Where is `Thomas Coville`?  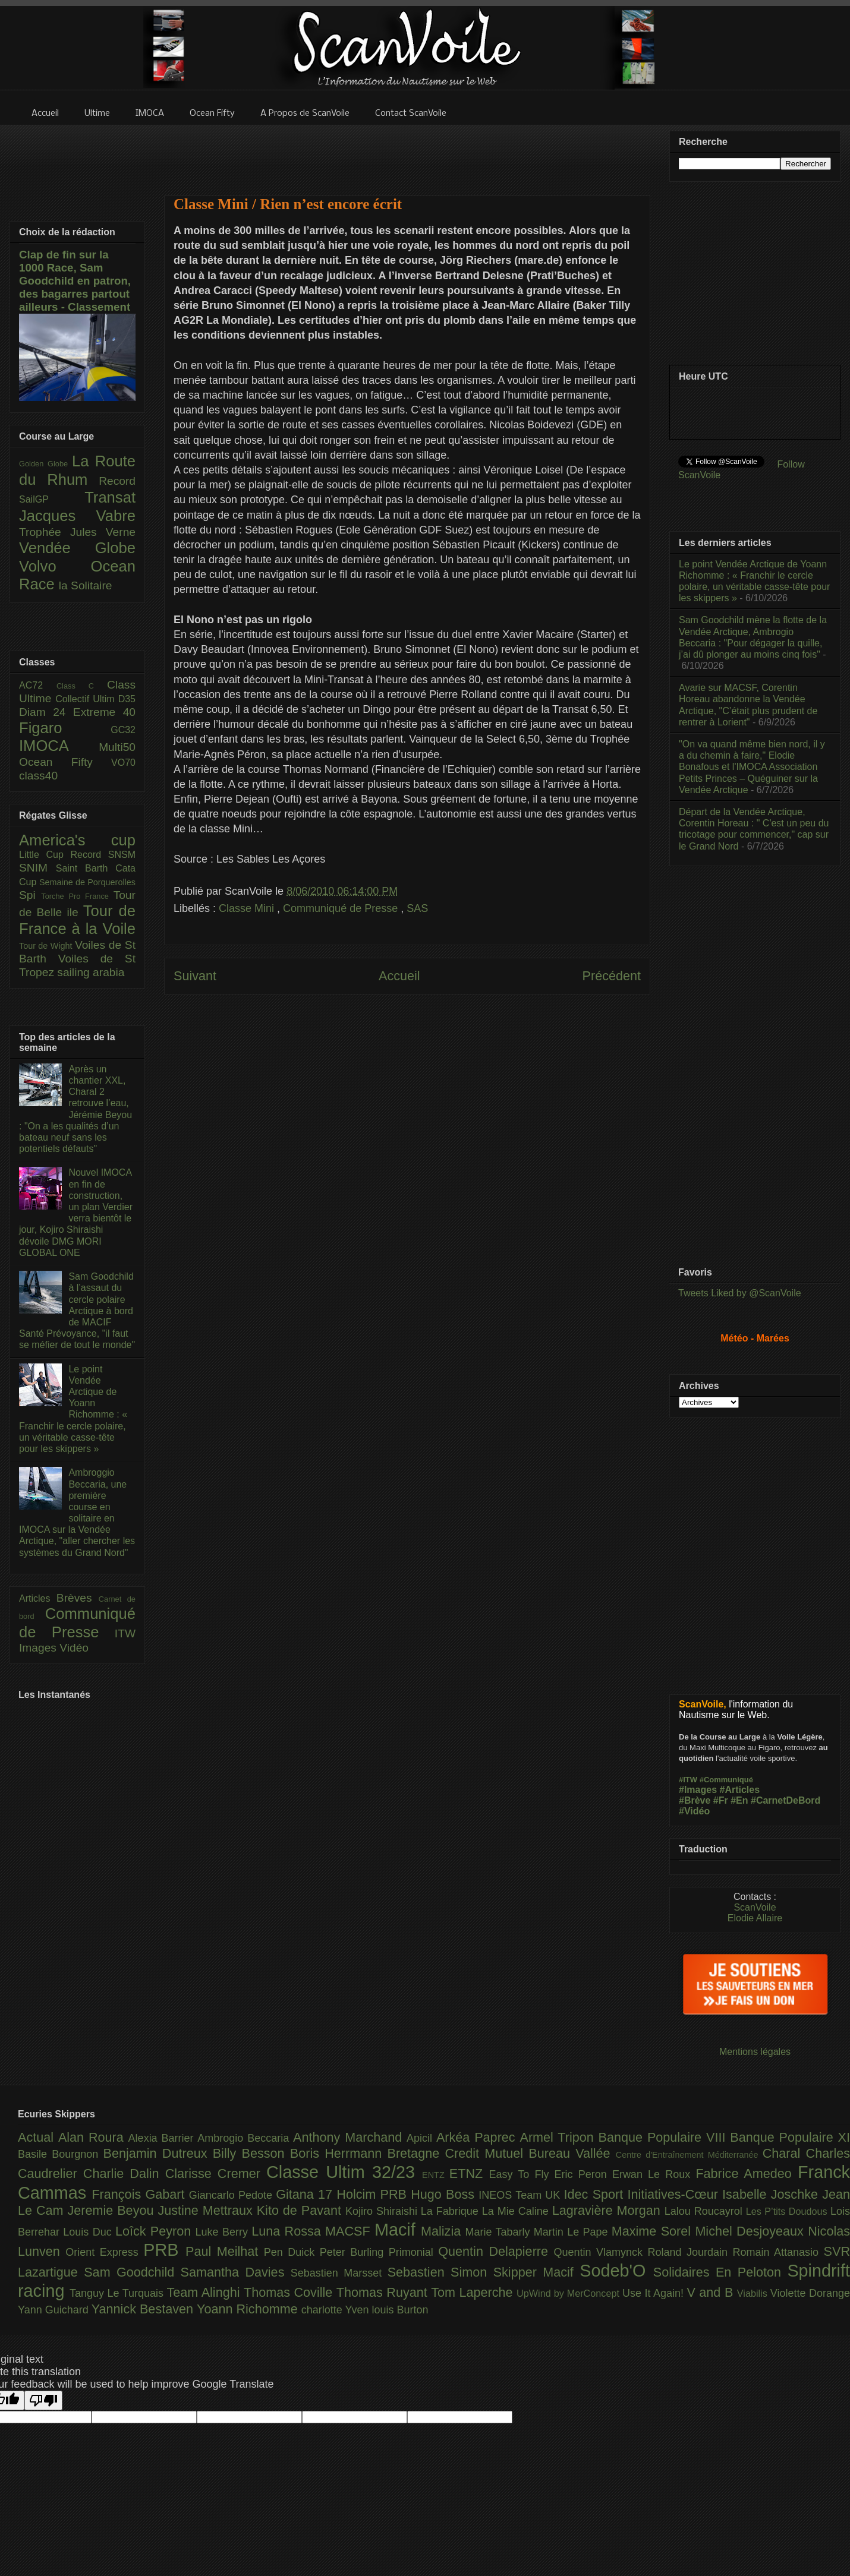 Thomas Coville is located at coordinates (290, 2292).